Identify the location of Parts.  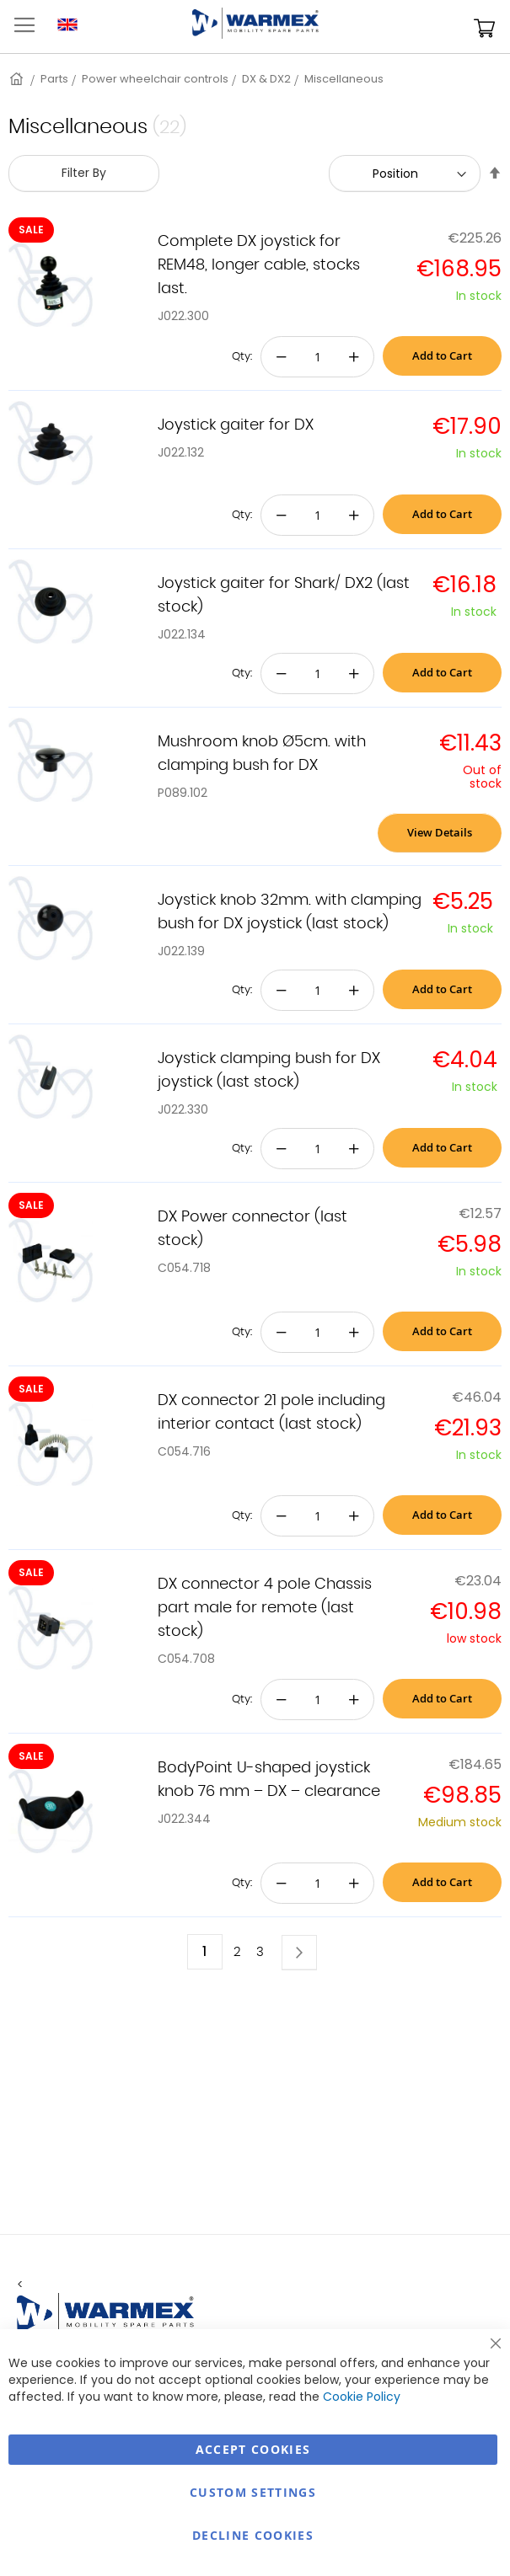
(54, 79).